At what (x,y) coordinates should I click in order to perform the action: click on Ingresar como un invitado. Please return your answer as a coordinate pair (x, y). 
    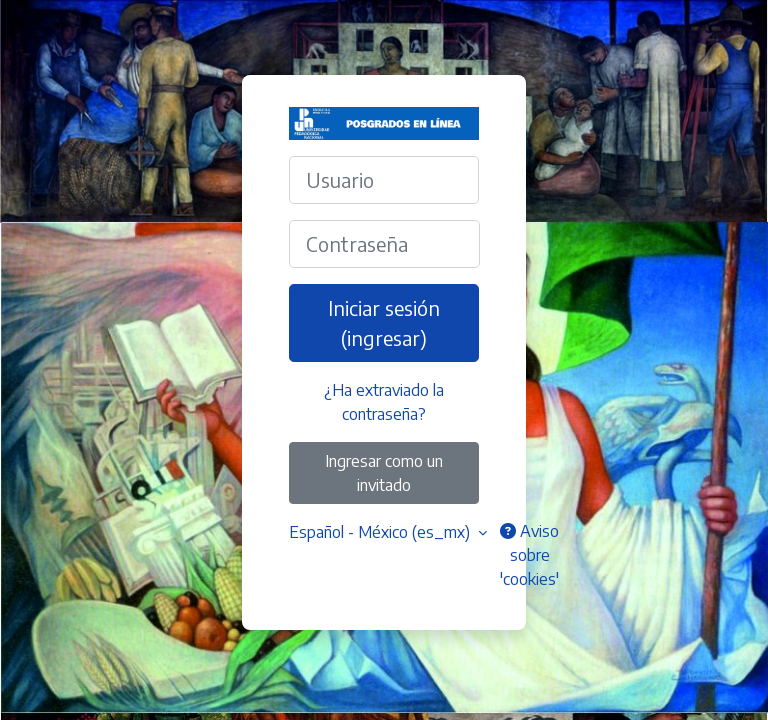
    Looking at the image, I should click on (384, 473).